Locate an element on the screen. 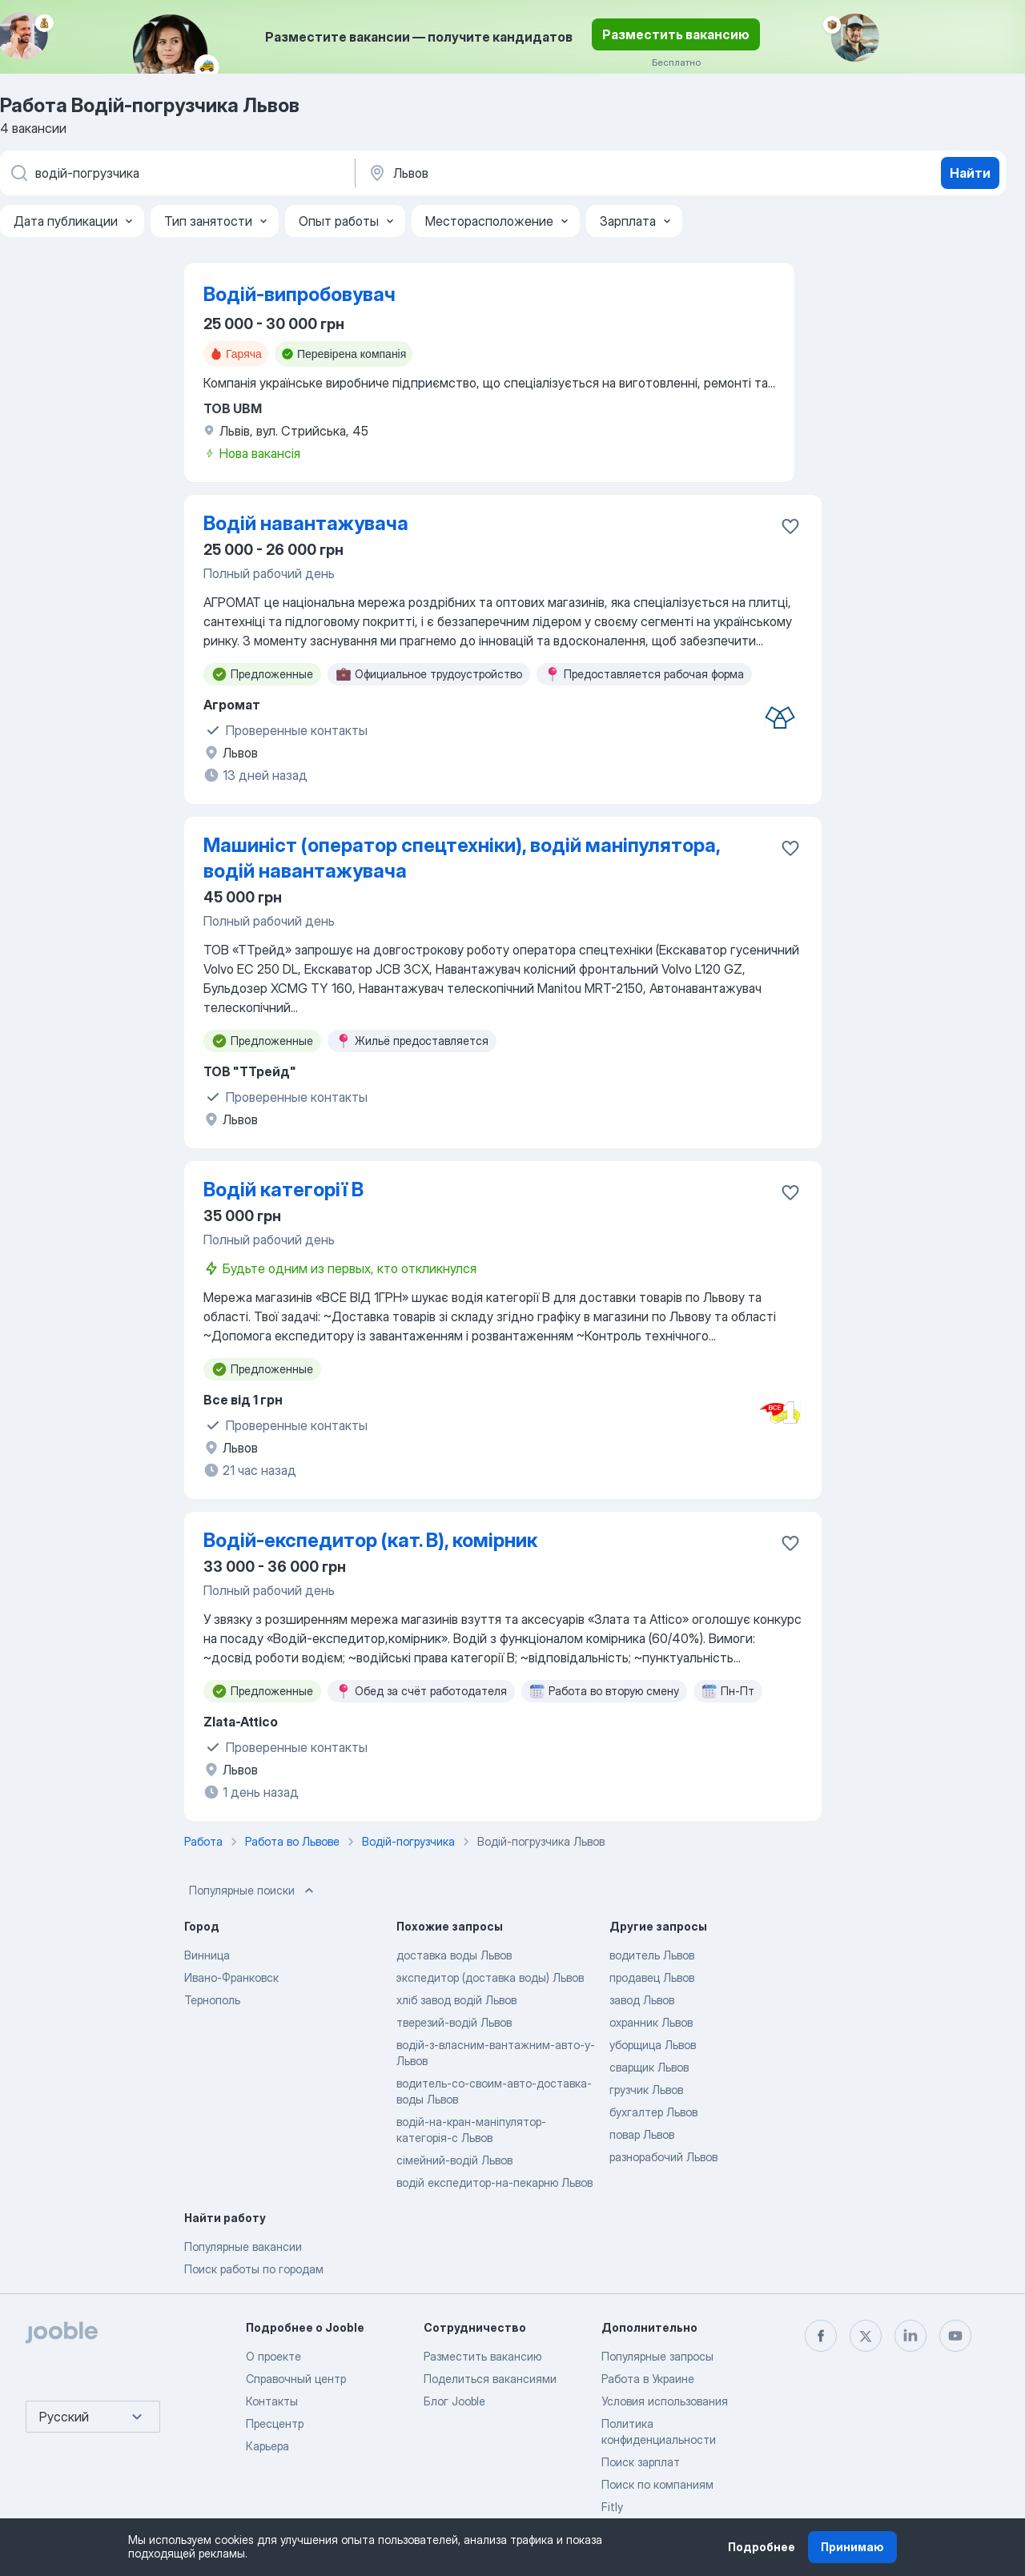 The width and height of the screenshot is (1025, 2576). Водій навантажувача is located at coordinates (305, 523).